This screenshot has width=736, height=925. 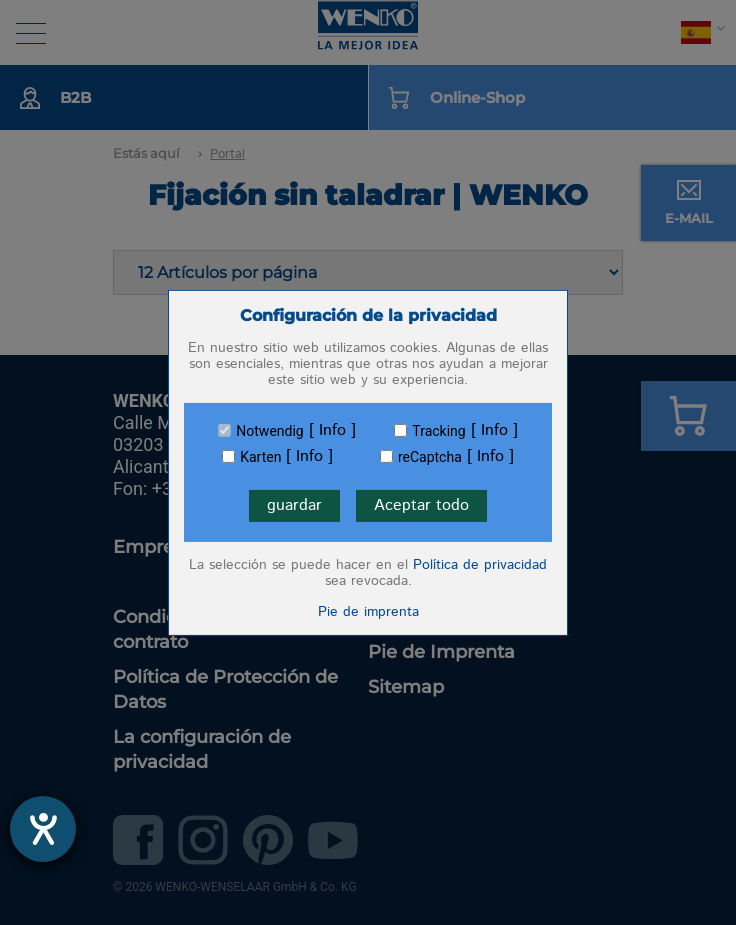 What do you see at coordinates (430, 457) in the screenshot?
I see `reCaptcha` at bounding box center [430, 457].